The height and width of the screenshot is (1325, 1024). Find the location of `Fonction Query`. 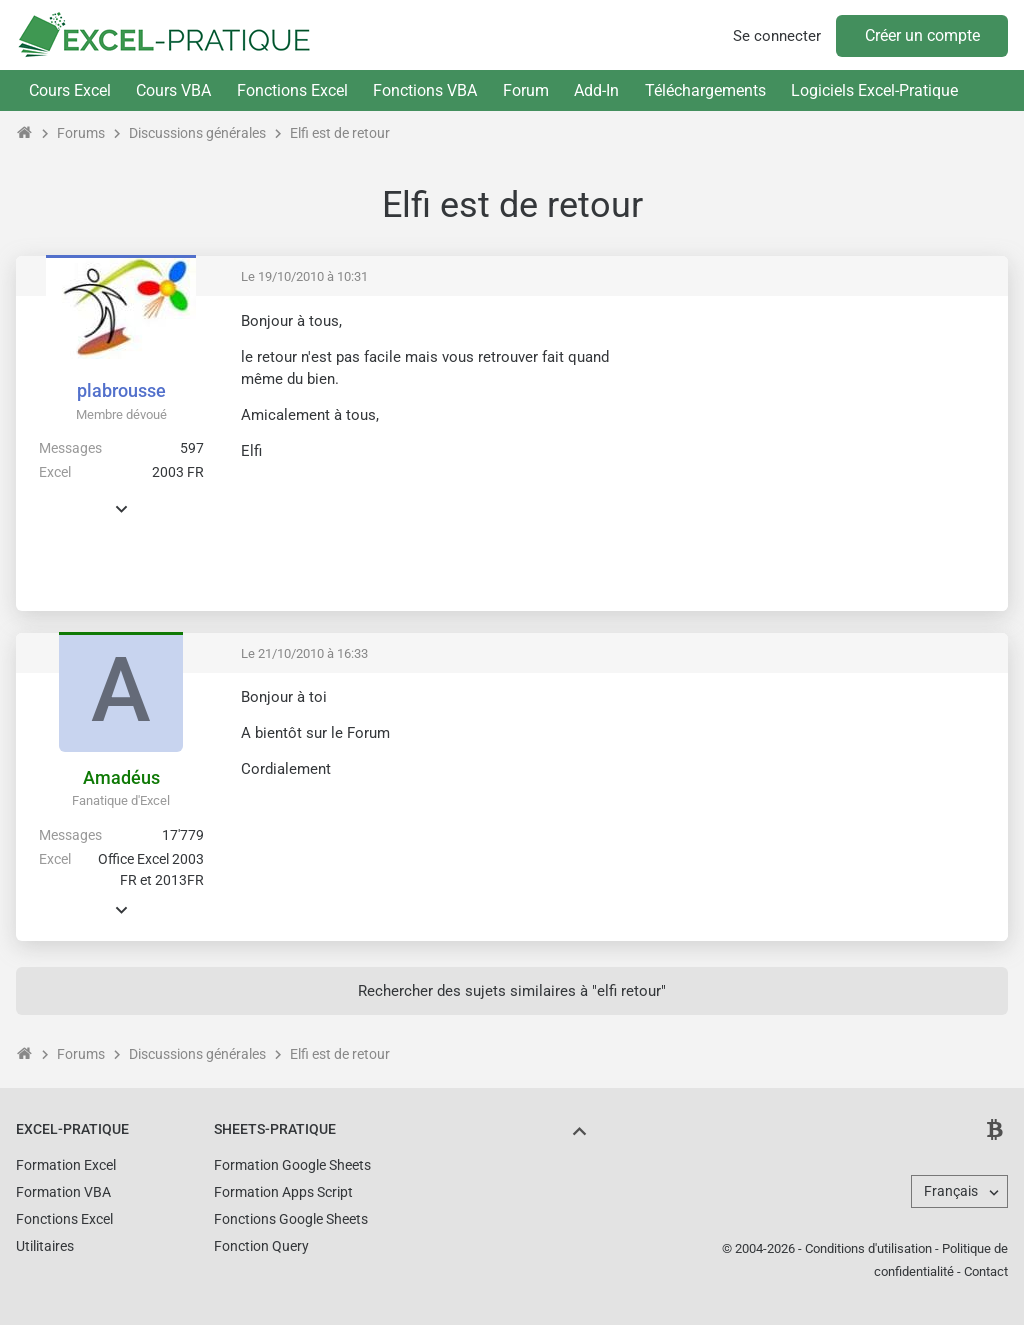

Fonction Query is located at coordinates (261, 1246).